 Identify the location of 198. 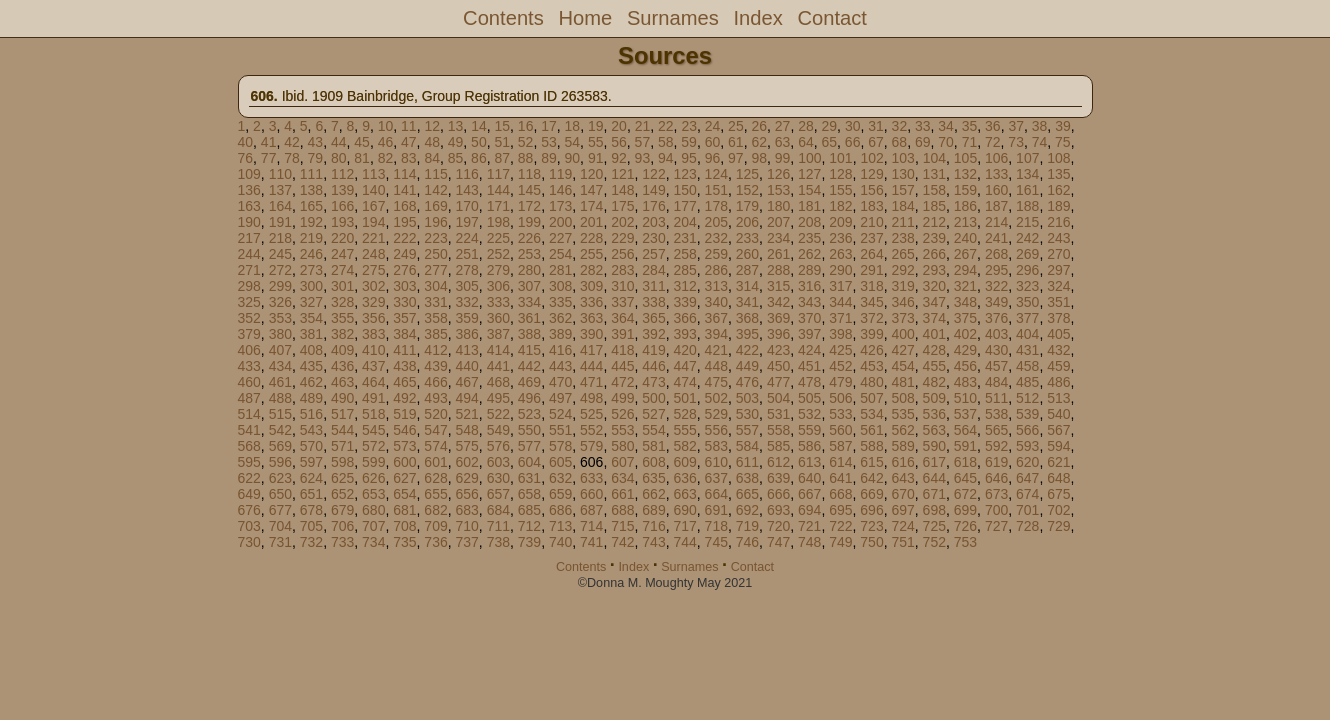
(498, 222).